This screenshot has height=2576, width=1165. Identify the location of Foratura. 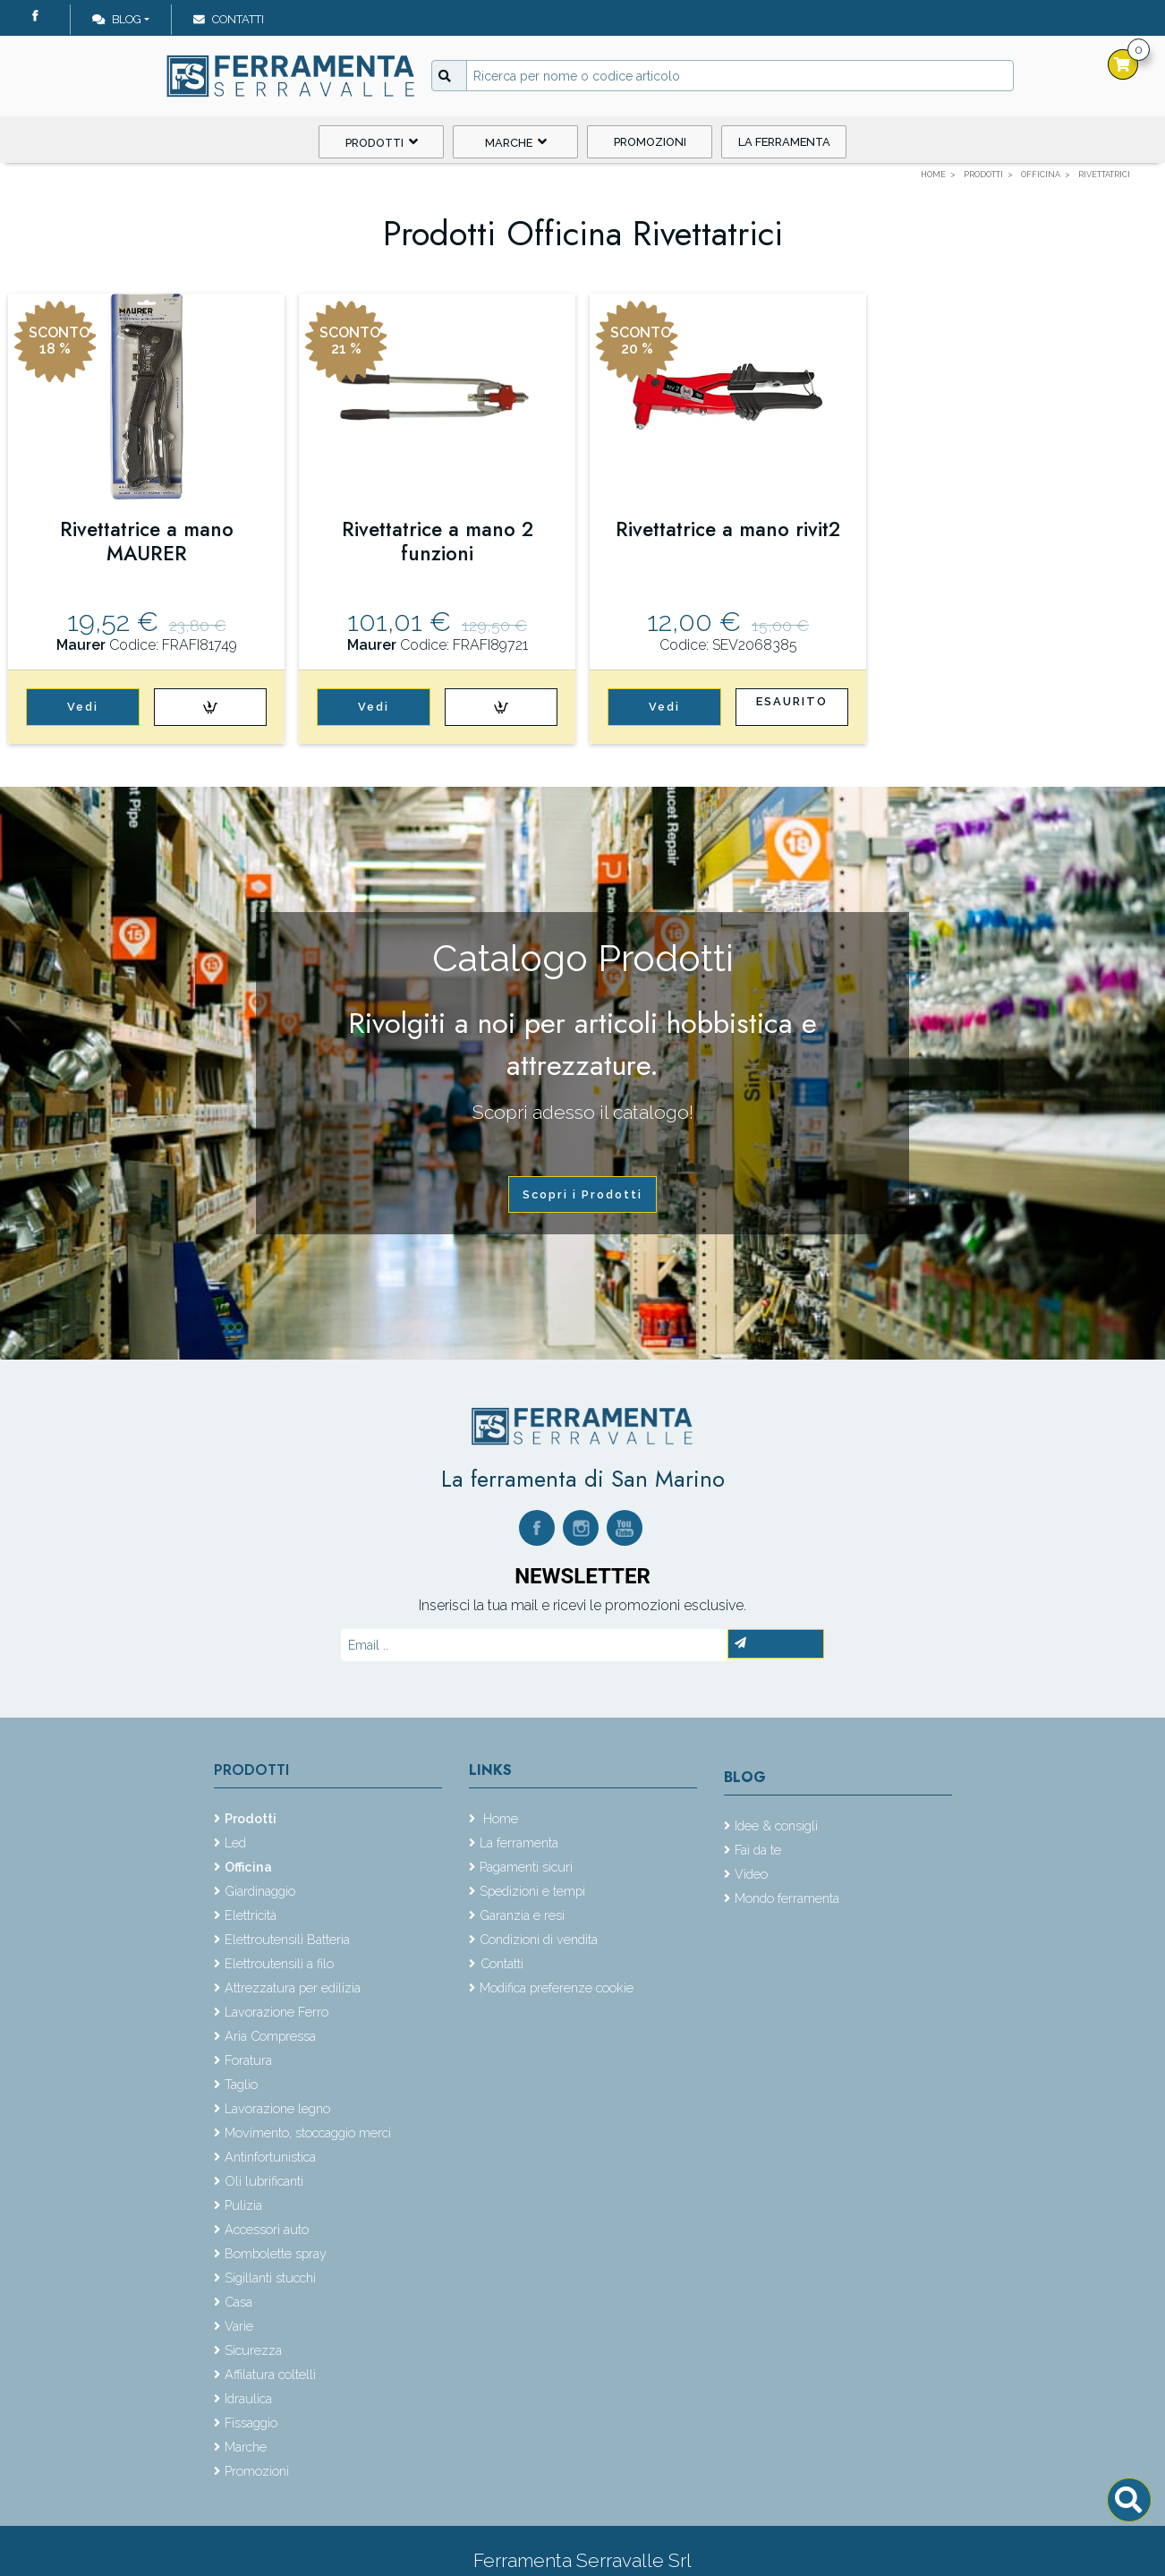
(248, 2060).